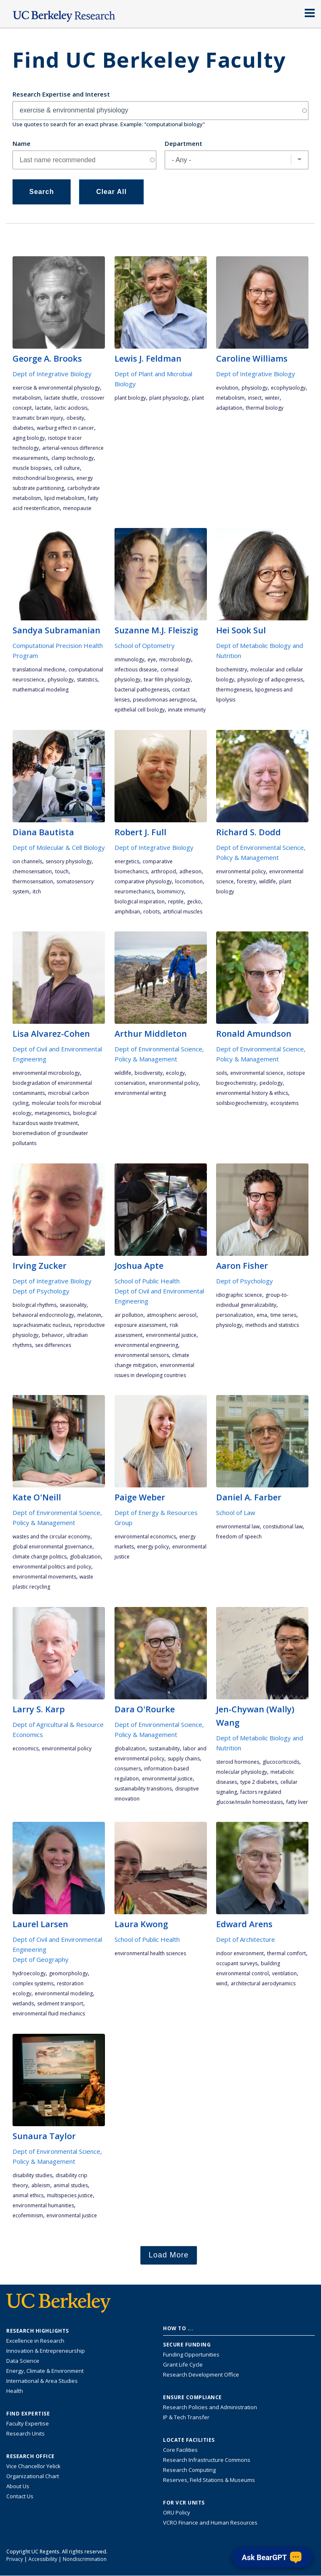  What do you see at coordinates (184, 1758) in the screenshot?
I see `supply chains` at bounding box center [184, 1758].